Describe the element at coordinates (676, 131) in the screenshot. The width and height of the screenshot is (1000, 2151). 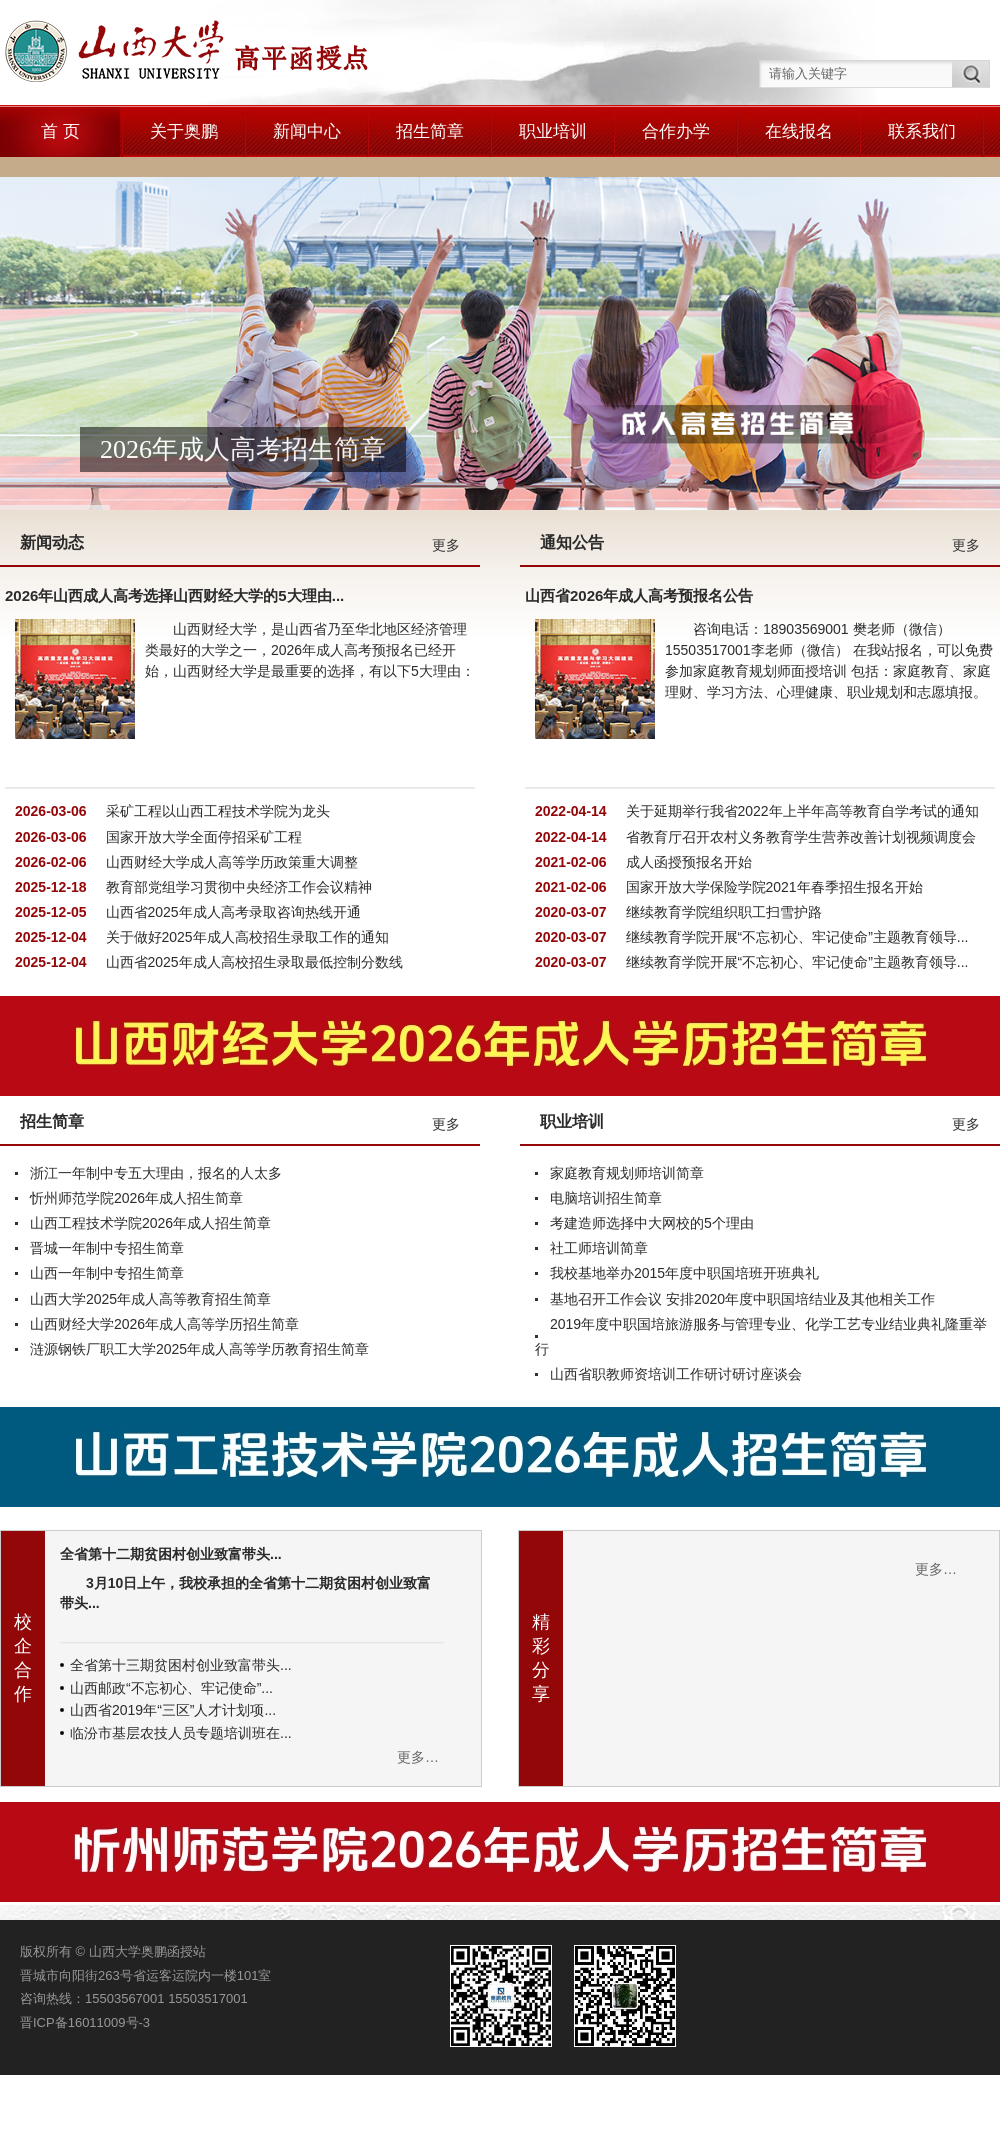
I see `合作办学` at that location.